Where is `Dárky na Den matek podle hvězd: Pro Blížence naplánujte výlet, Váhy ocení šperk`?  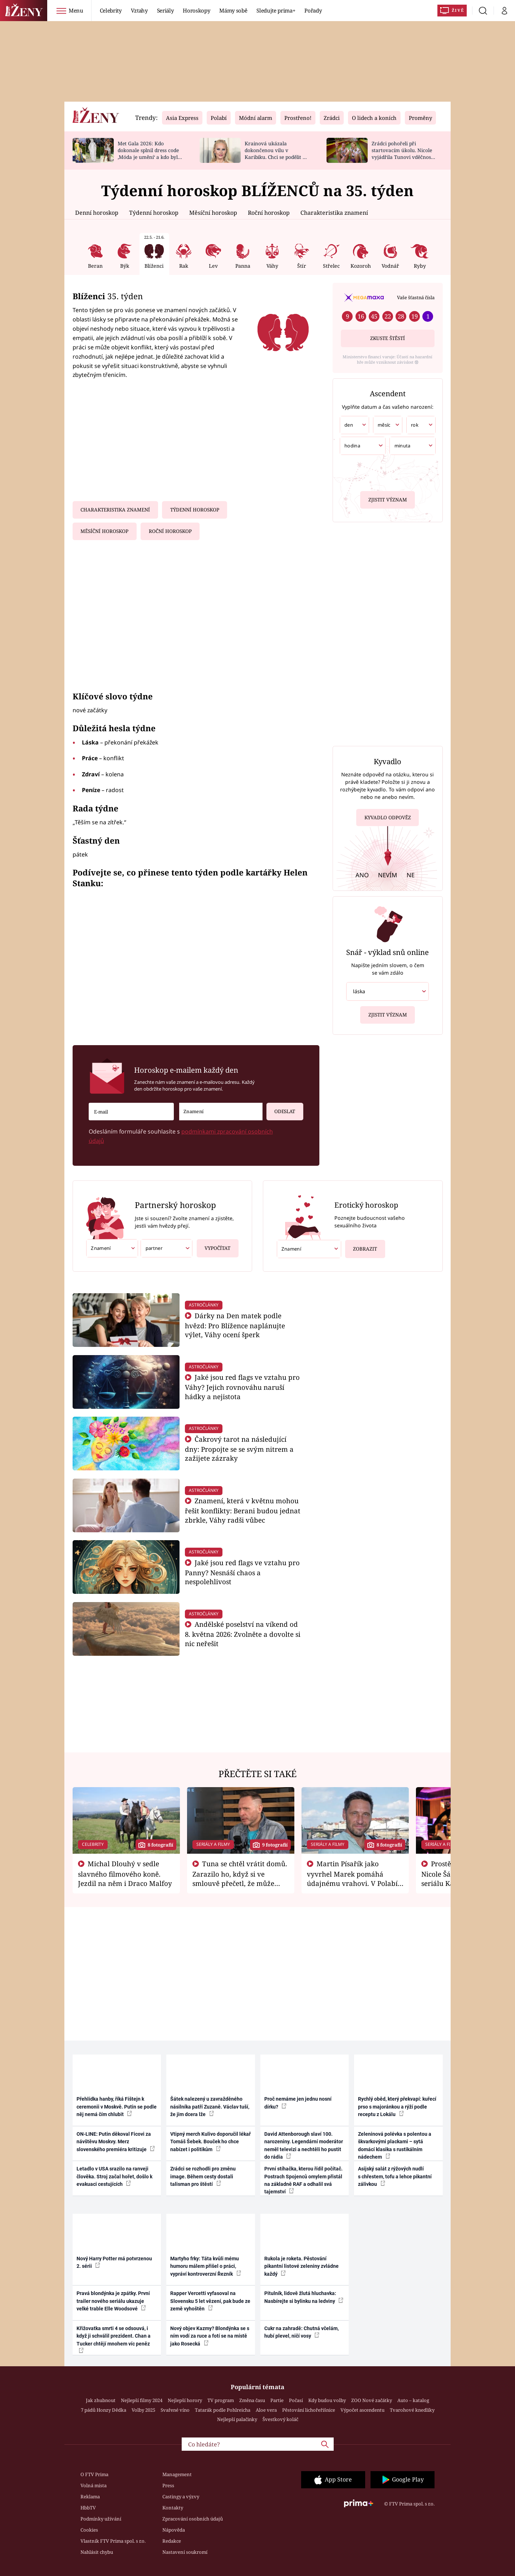
Dárky na Den matek podle hvězd: Pro Blížence naplánujte výlet, Váhy ocení šperk is located at coordinates (235, 1325).